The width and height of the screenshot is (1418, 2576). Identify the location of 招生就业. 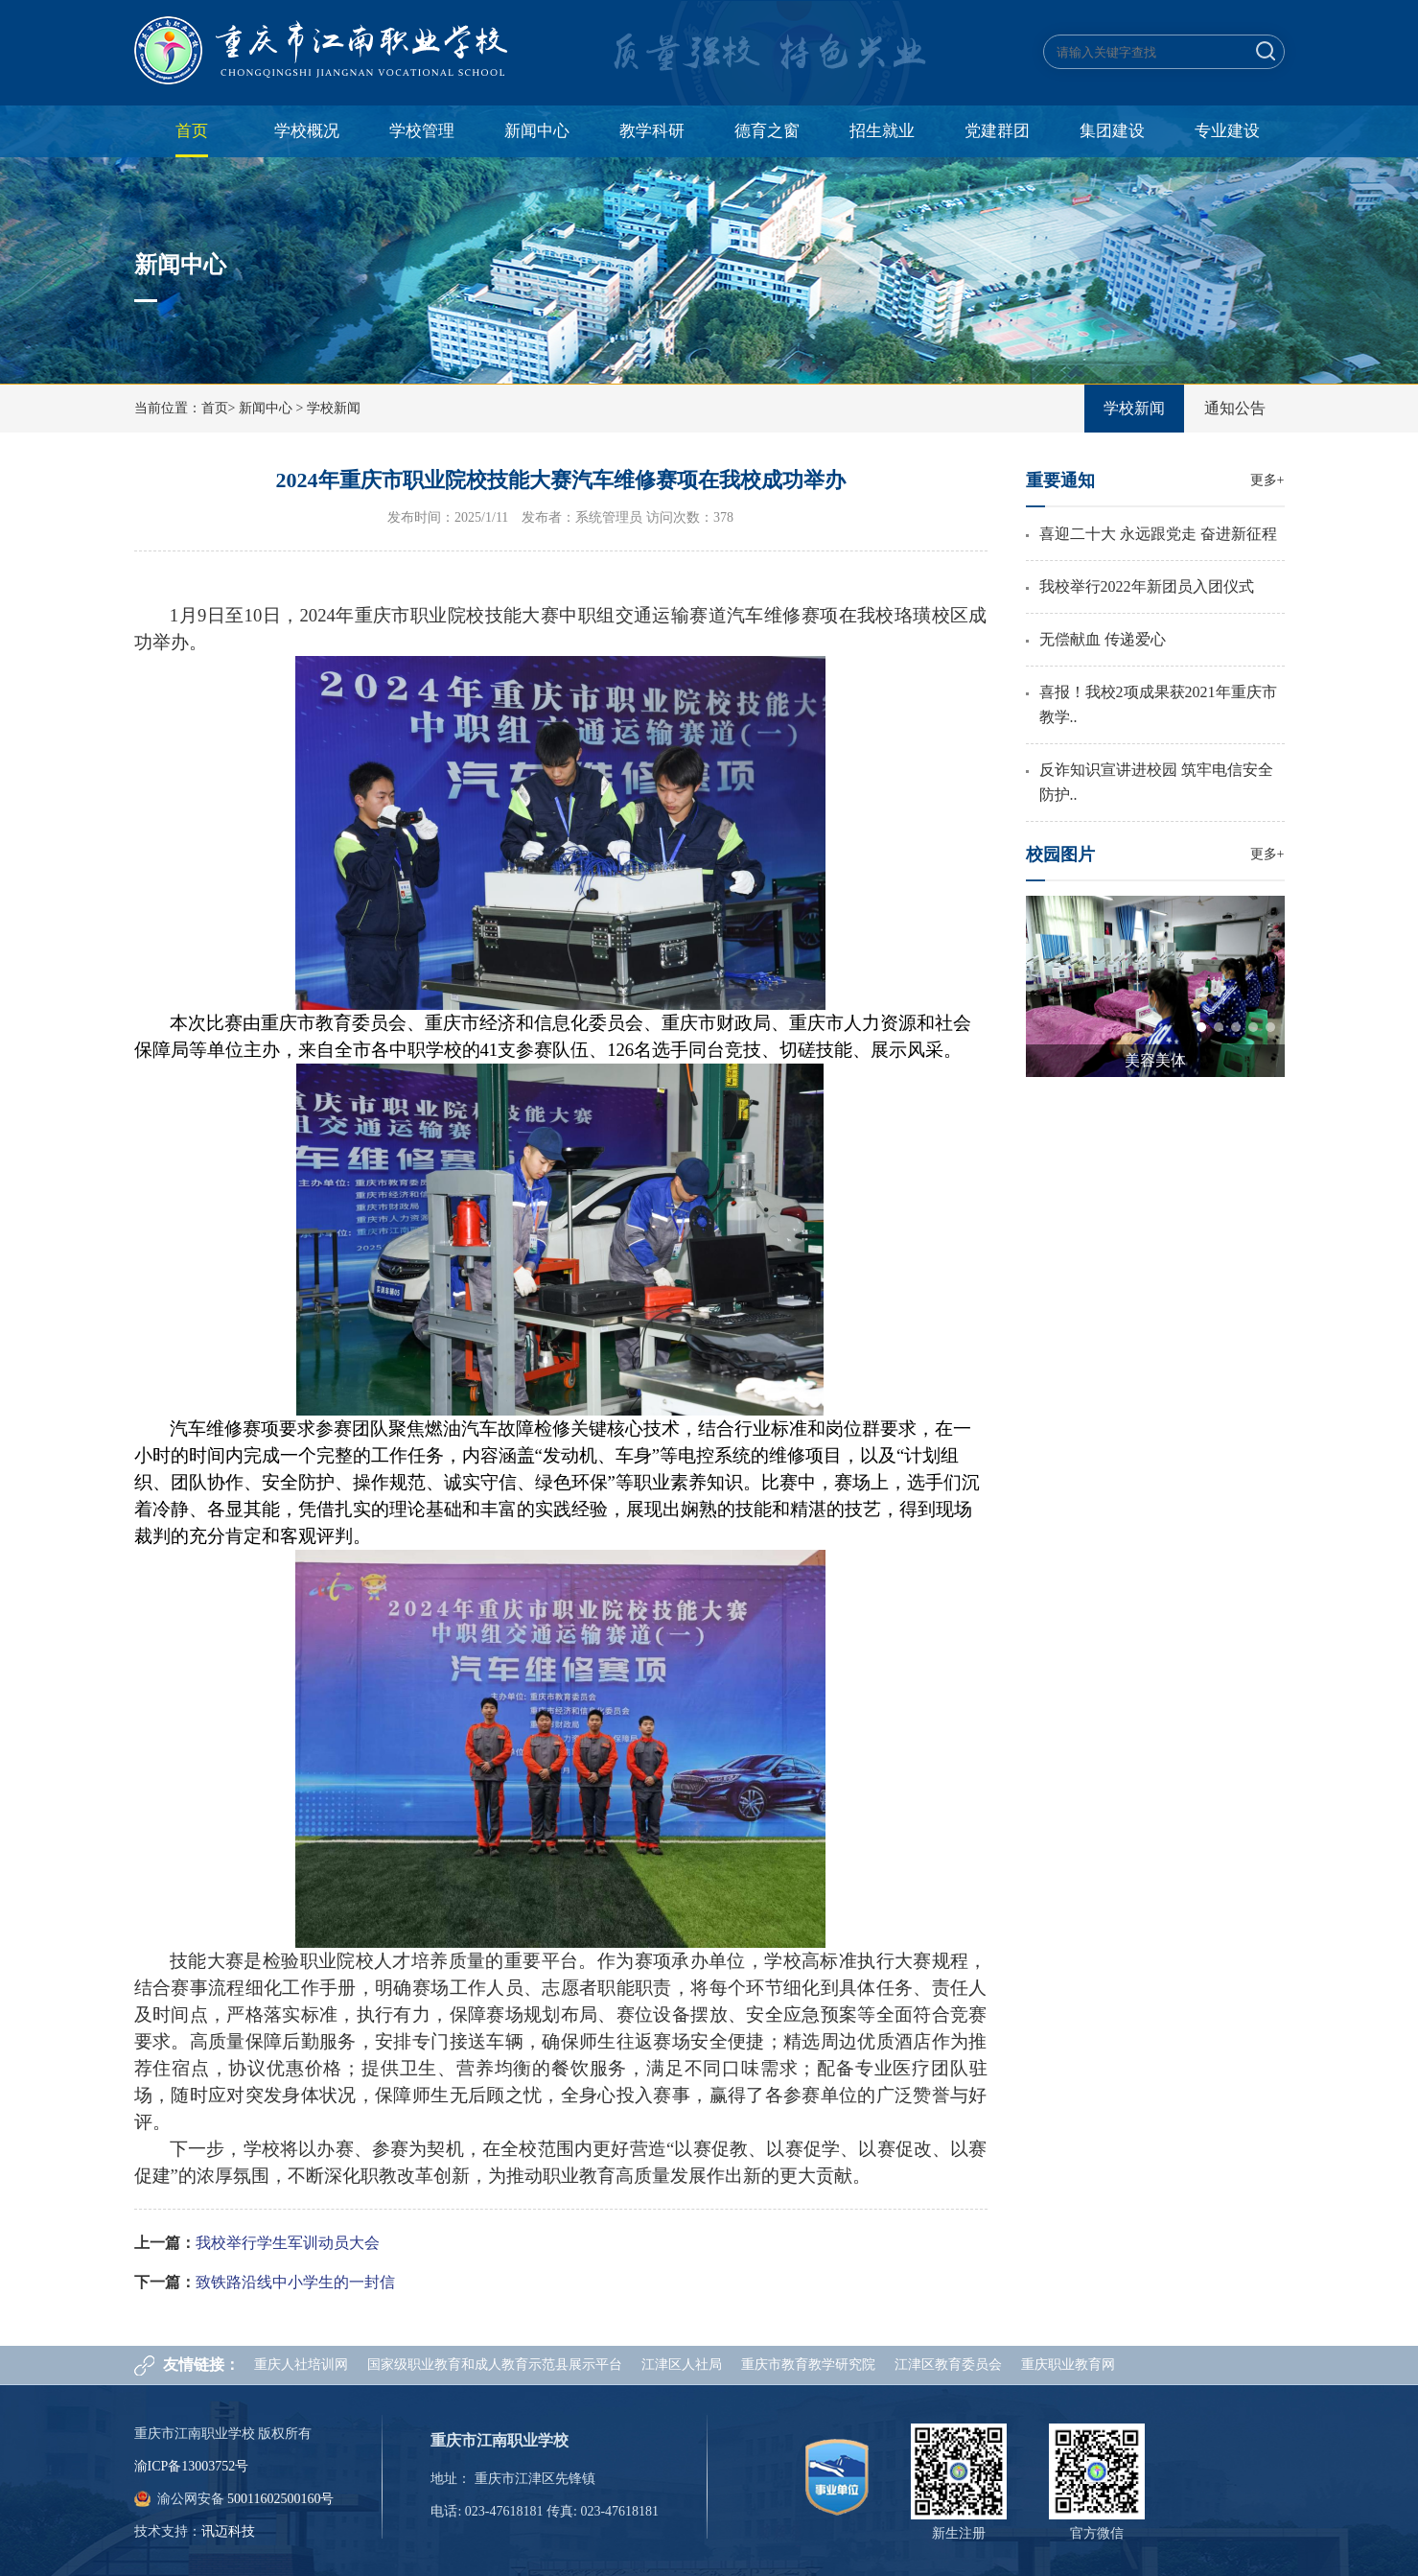
(882, 131).